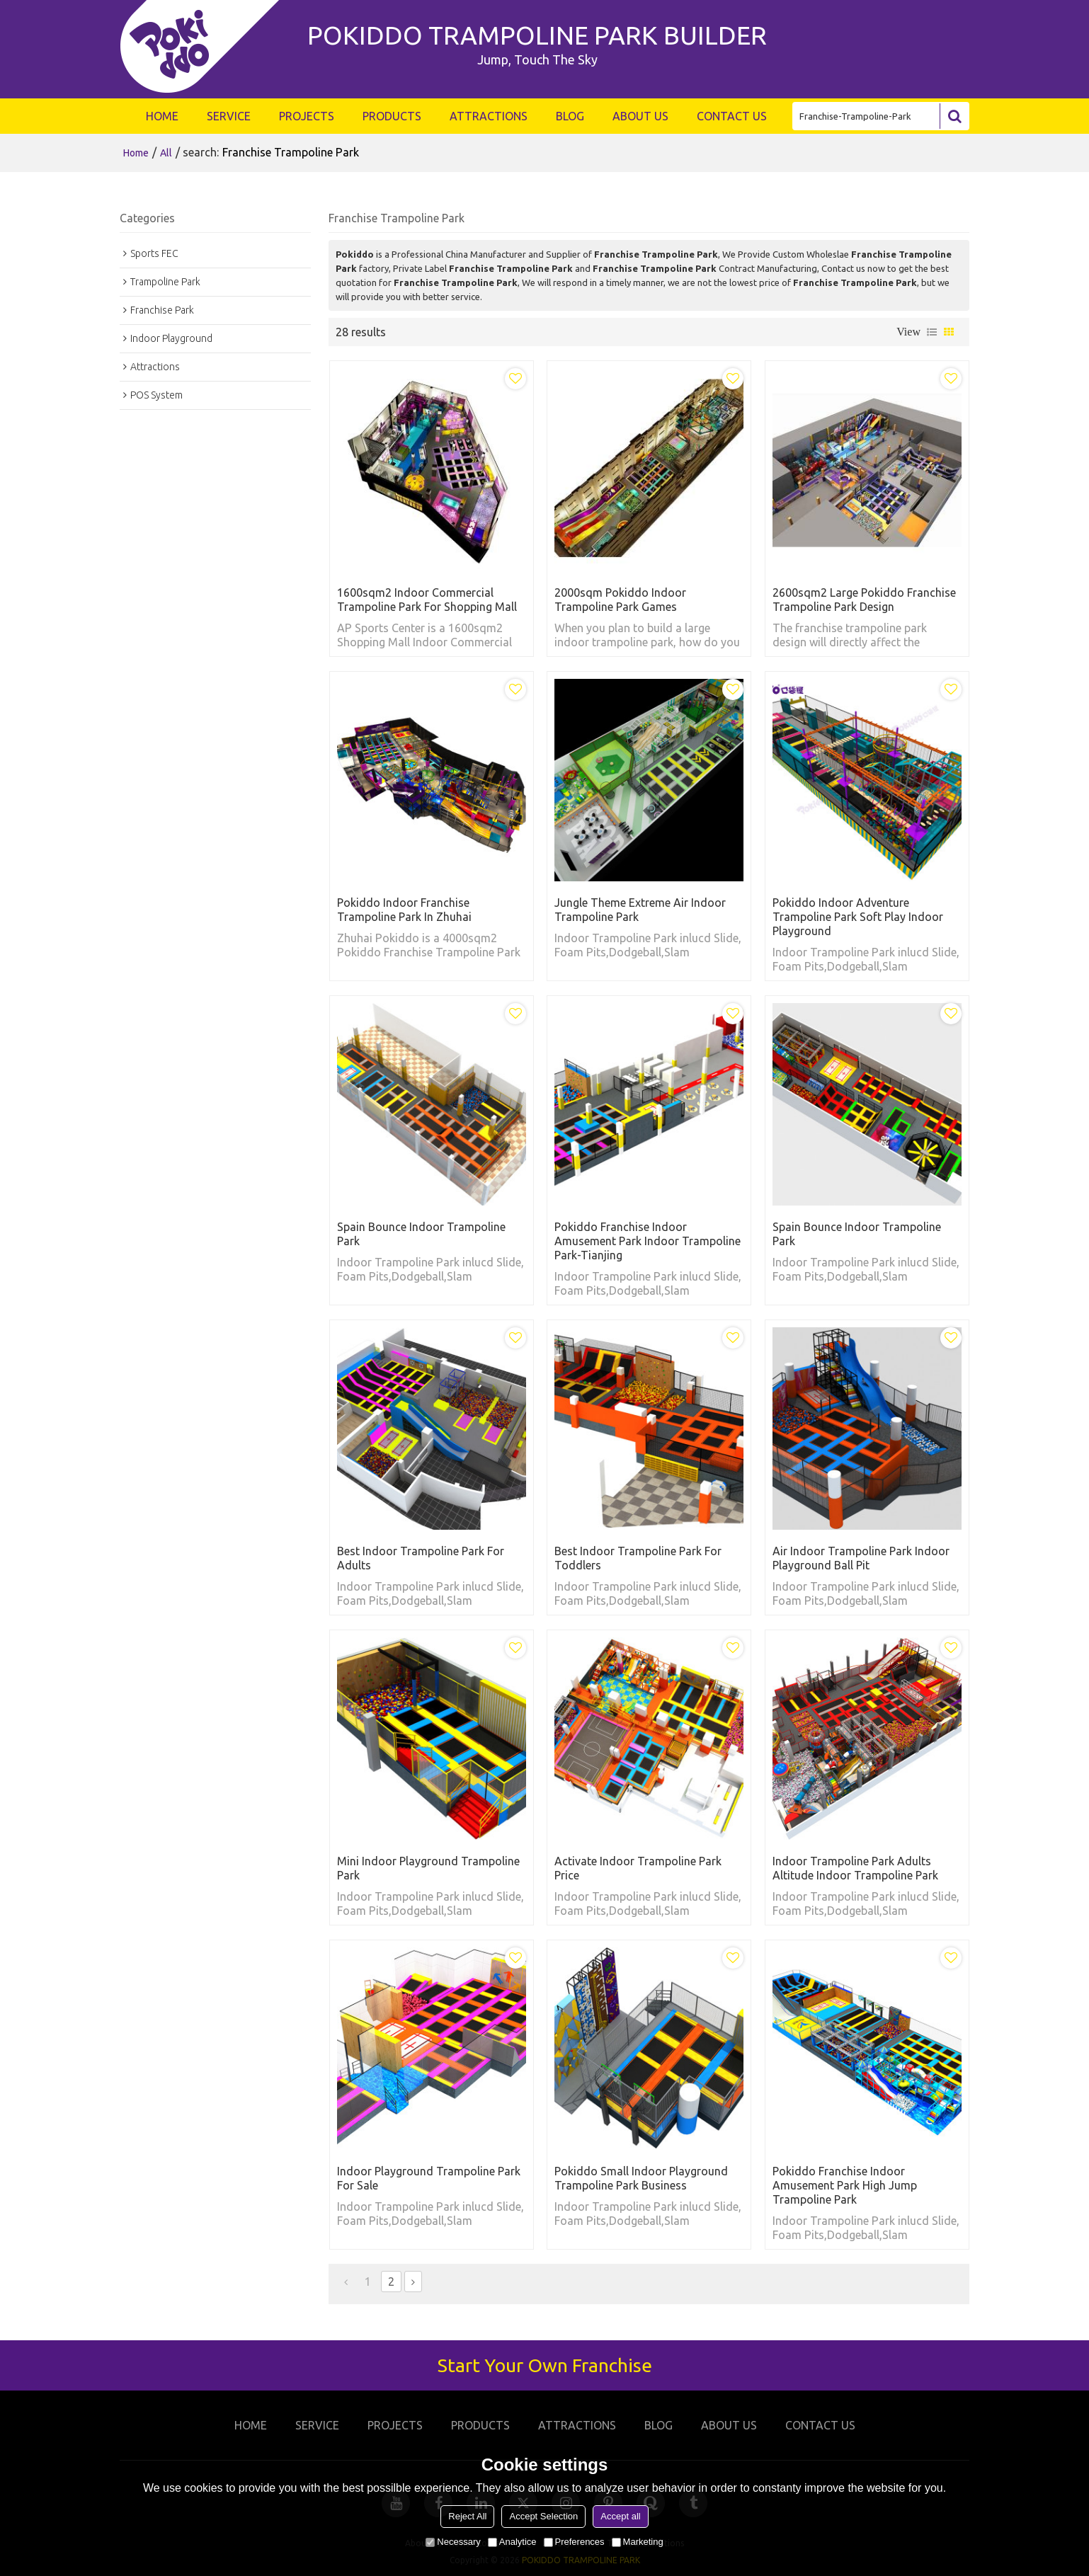  I want to click on Spain Bounce indoor trampoline park, so click(421, 1233).